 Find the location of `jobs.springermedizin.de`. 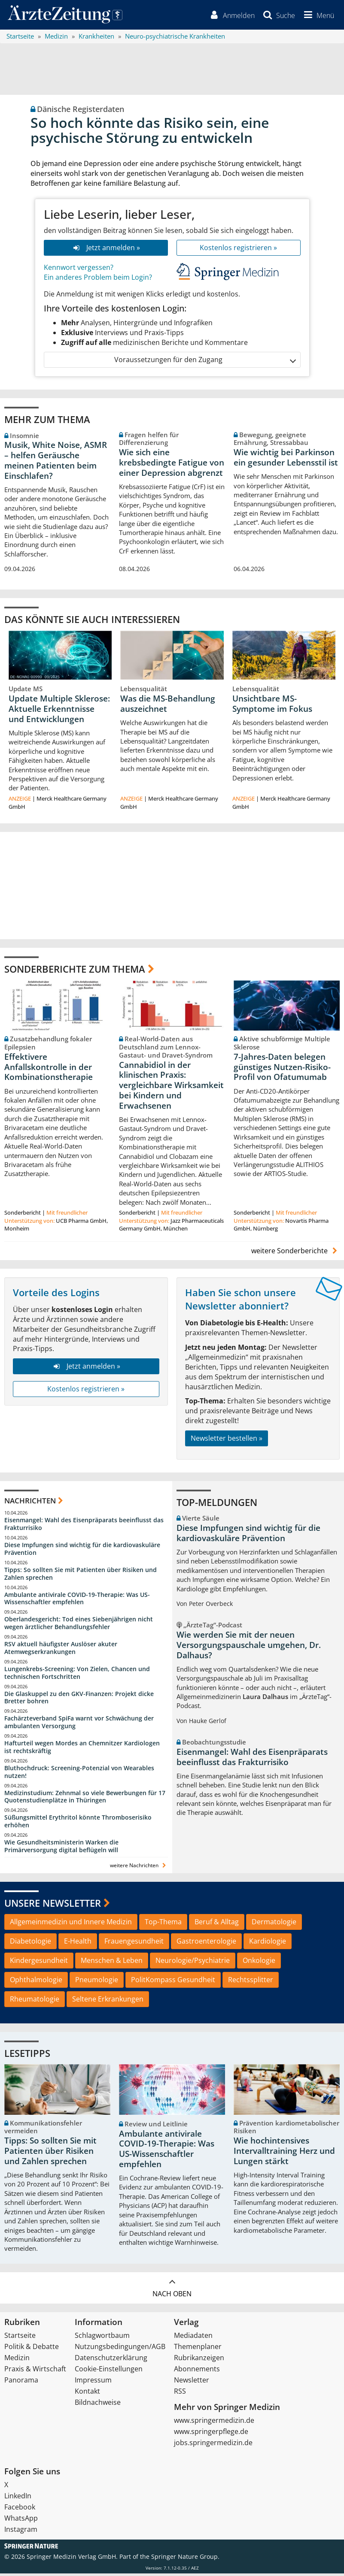

jobs.springermedizin.de is located at coordinates (213, 2445).